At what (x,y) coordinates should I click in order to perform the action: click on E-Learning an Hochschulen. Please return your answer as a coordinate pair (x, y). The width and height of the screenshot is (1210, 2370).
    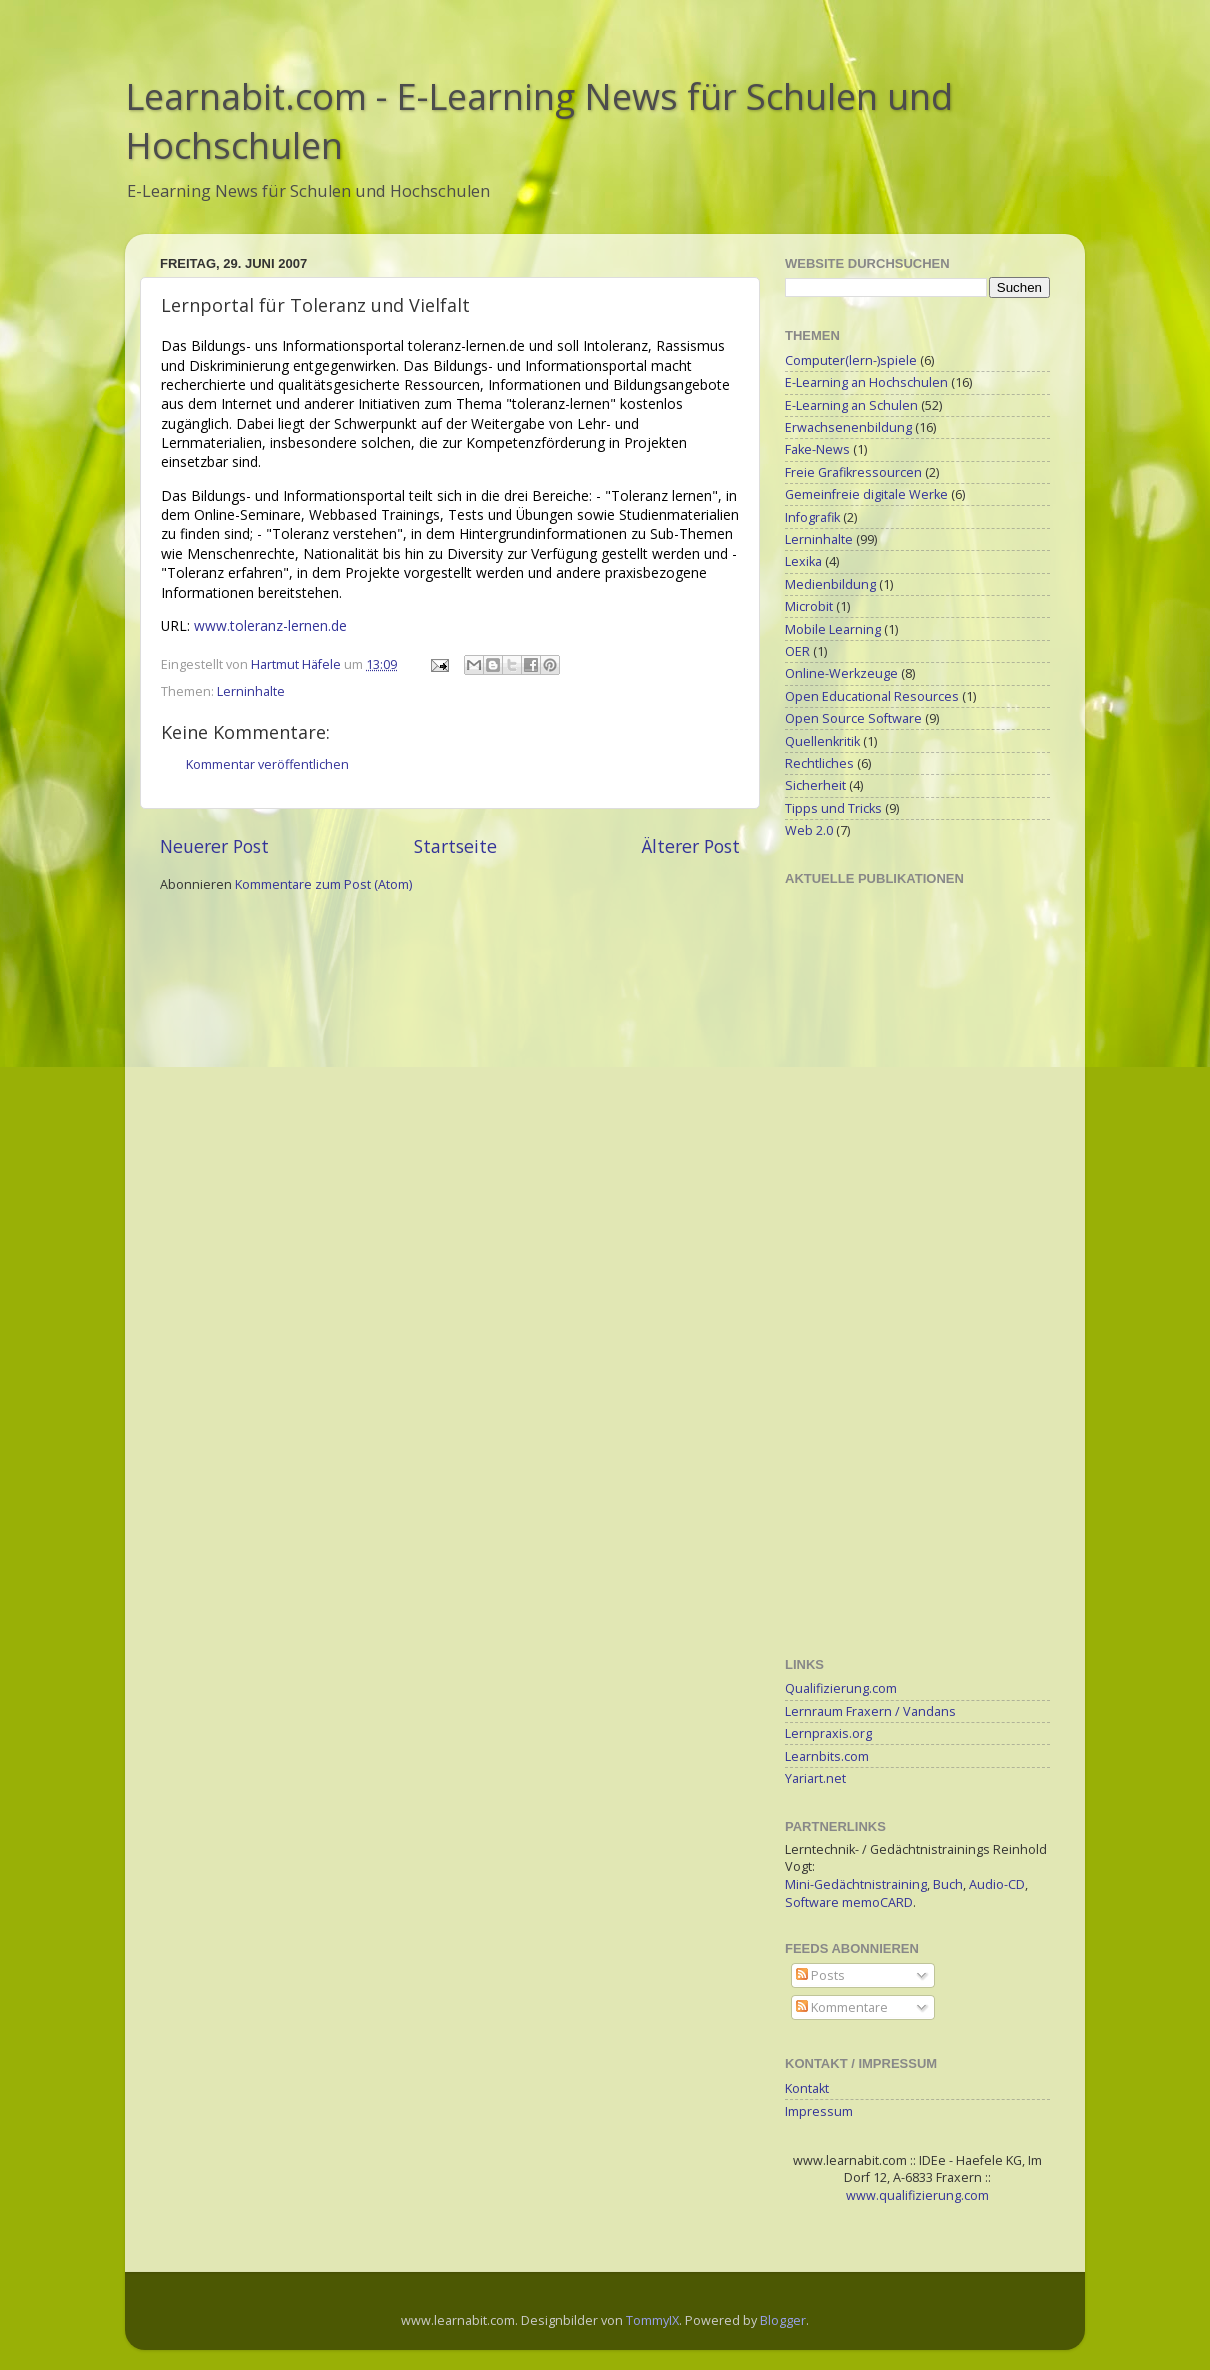
    Looking at the image, I should click on (866, 382).